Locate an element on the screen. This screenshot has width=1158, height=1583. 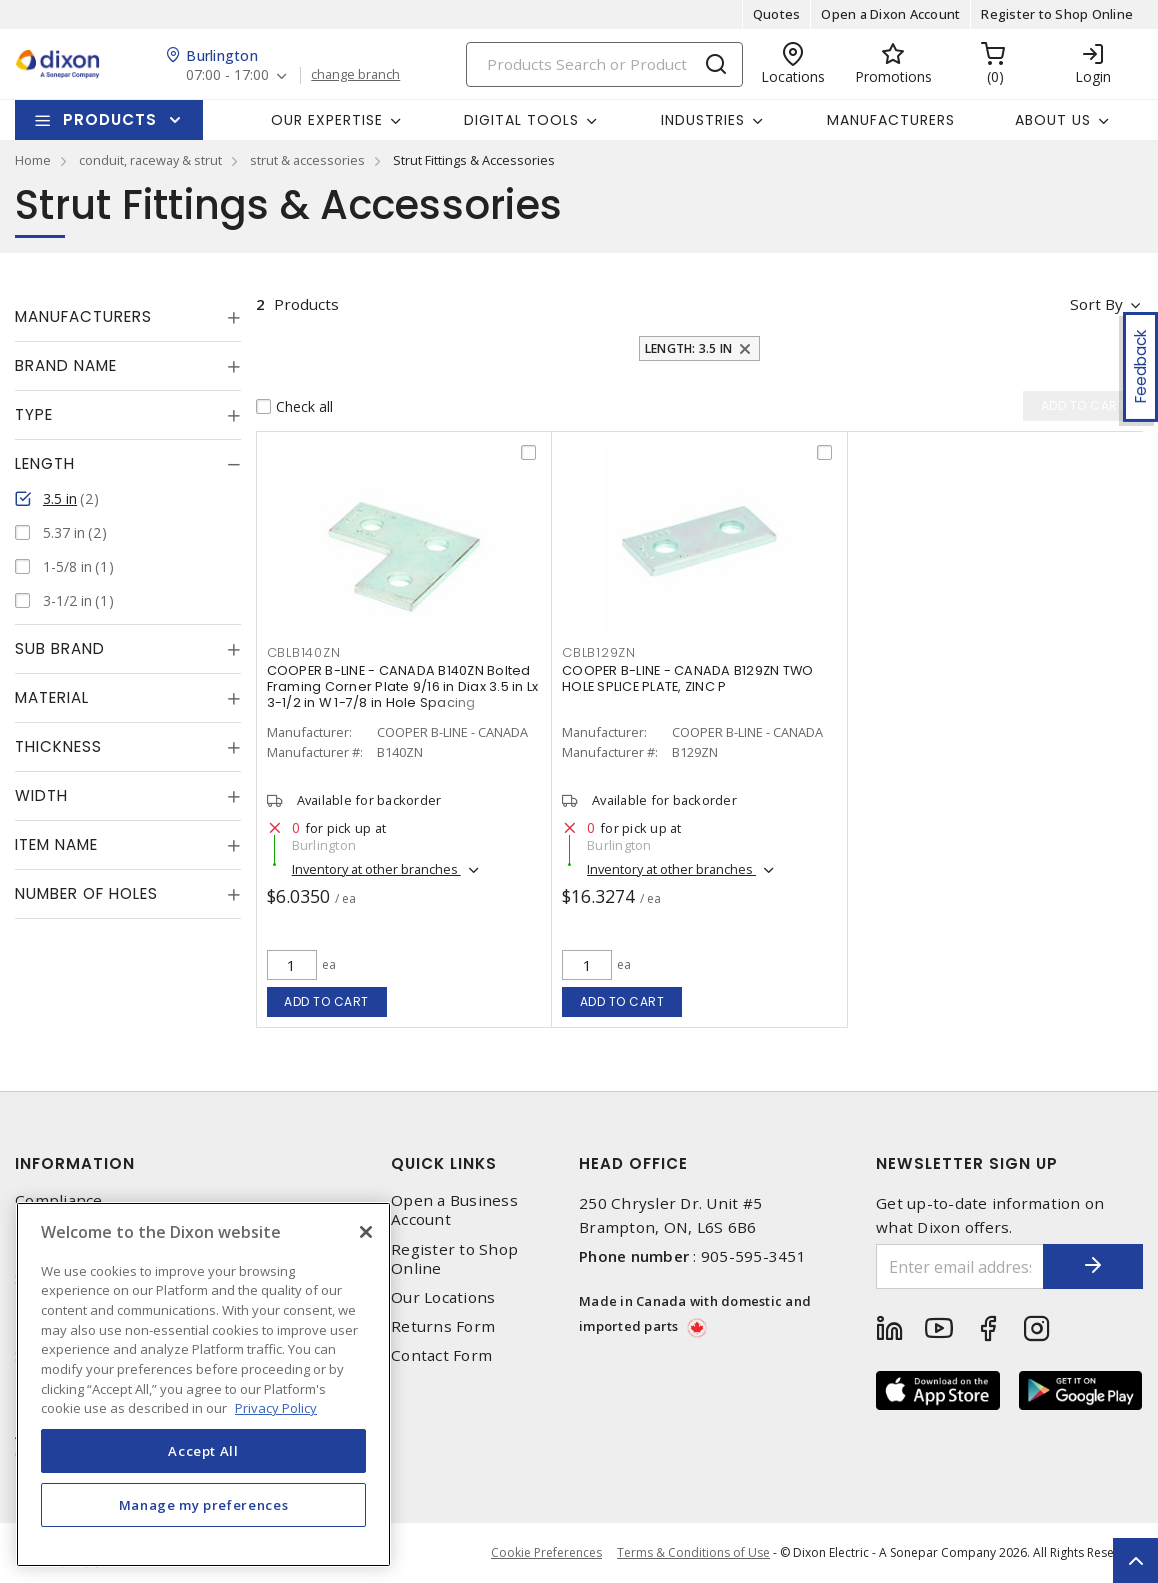
Contact Form is located at coordinates (441, 1355).